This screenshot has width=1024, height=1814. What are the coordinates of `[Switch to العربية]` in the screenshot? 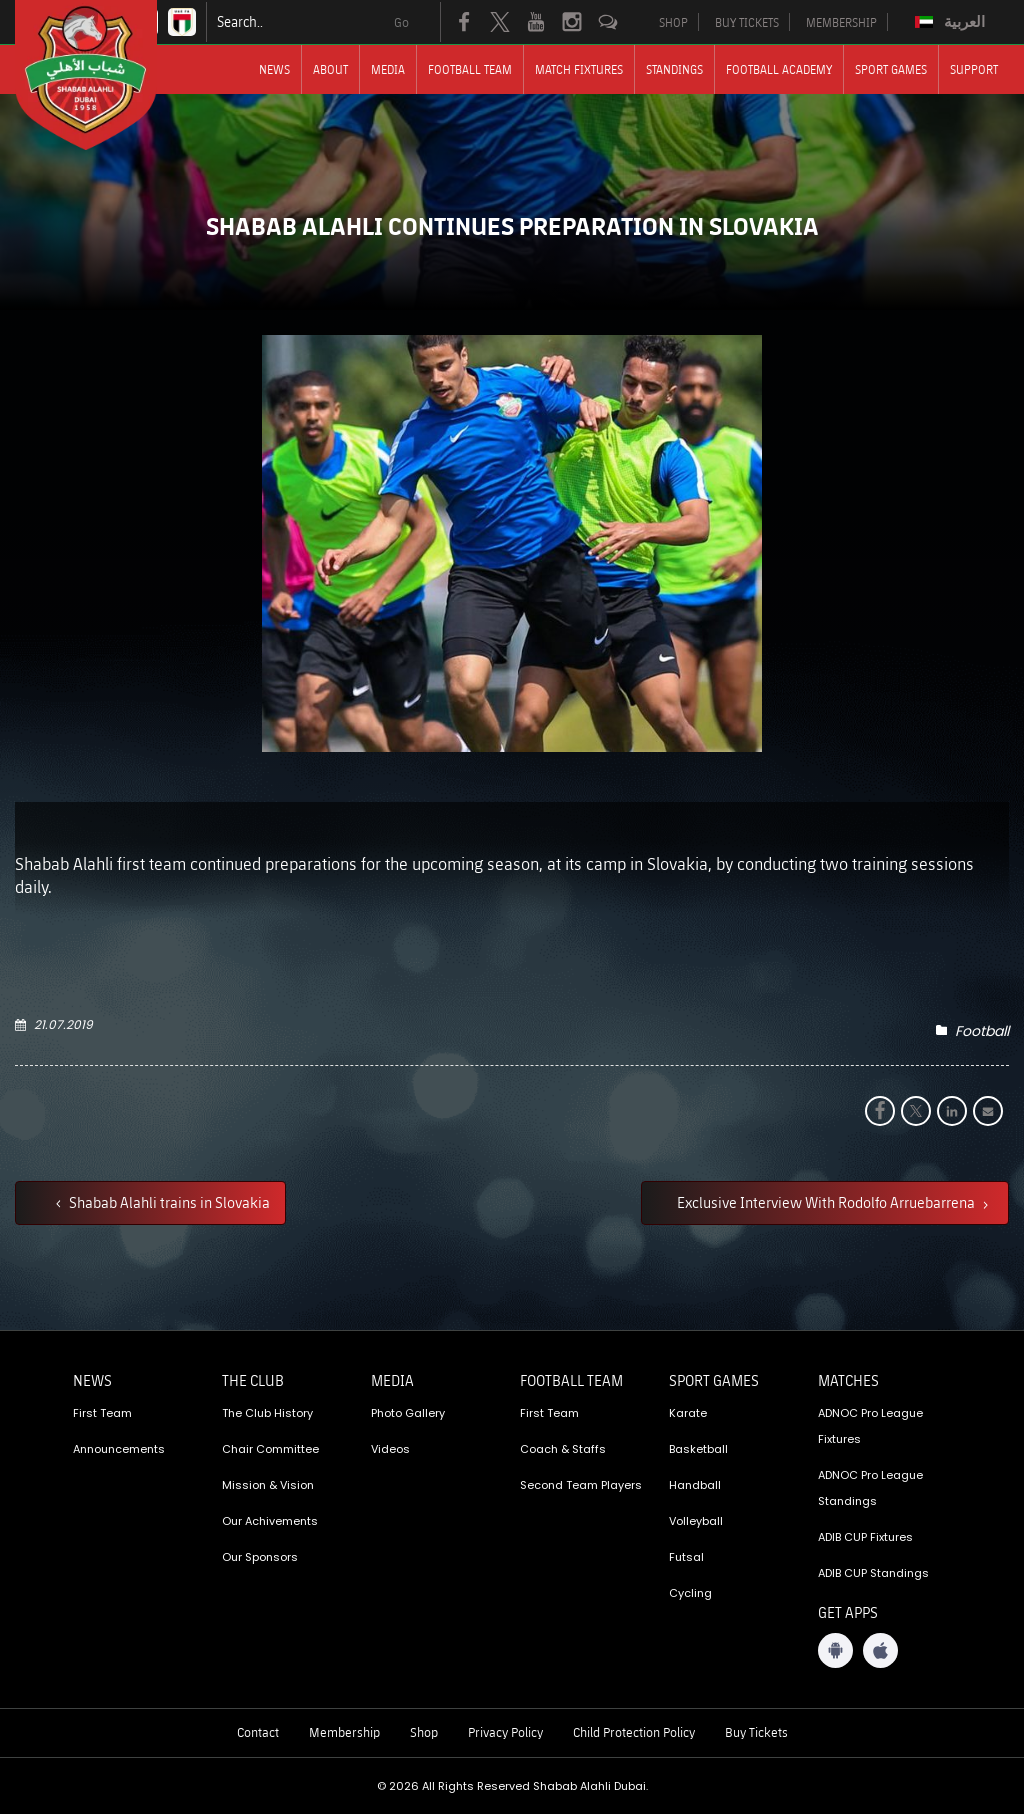 It's located at (952, 22).